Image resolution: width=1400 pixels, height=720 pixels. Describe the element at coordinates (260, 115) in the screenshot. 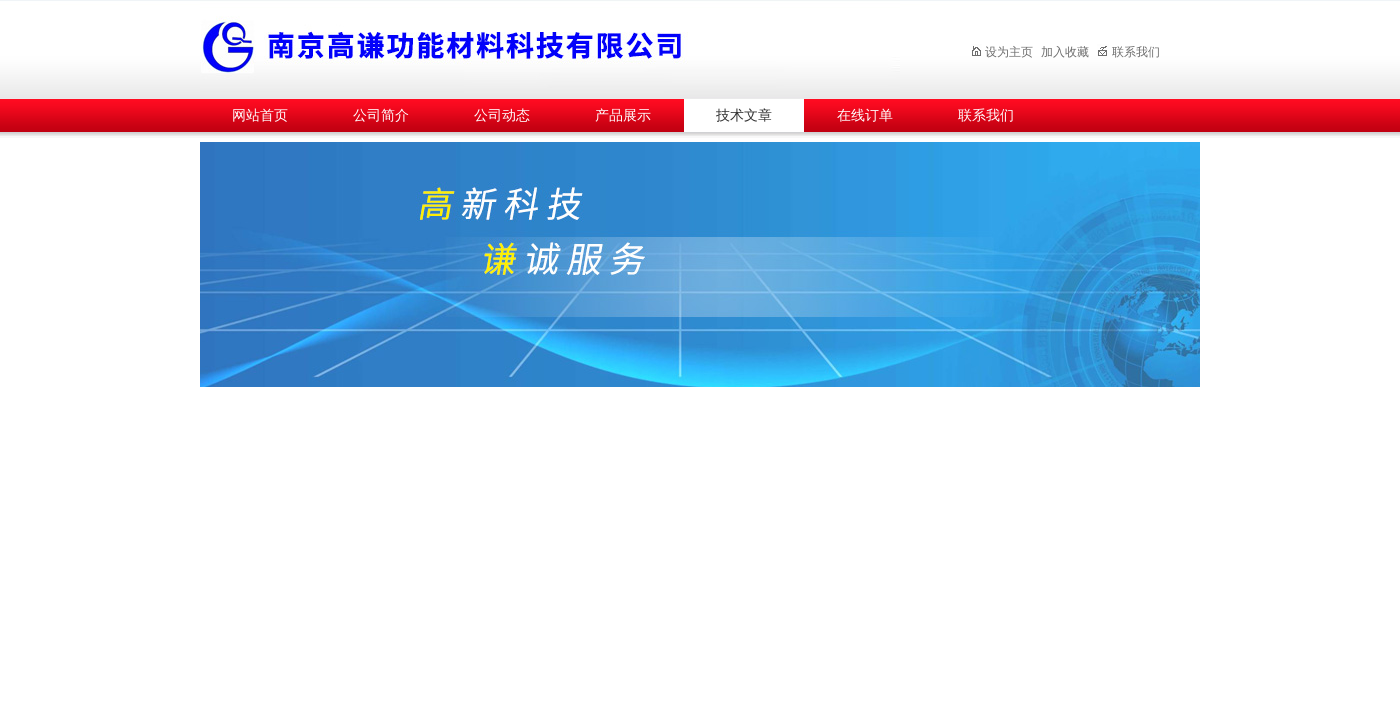

I see `网站首页` at that location.